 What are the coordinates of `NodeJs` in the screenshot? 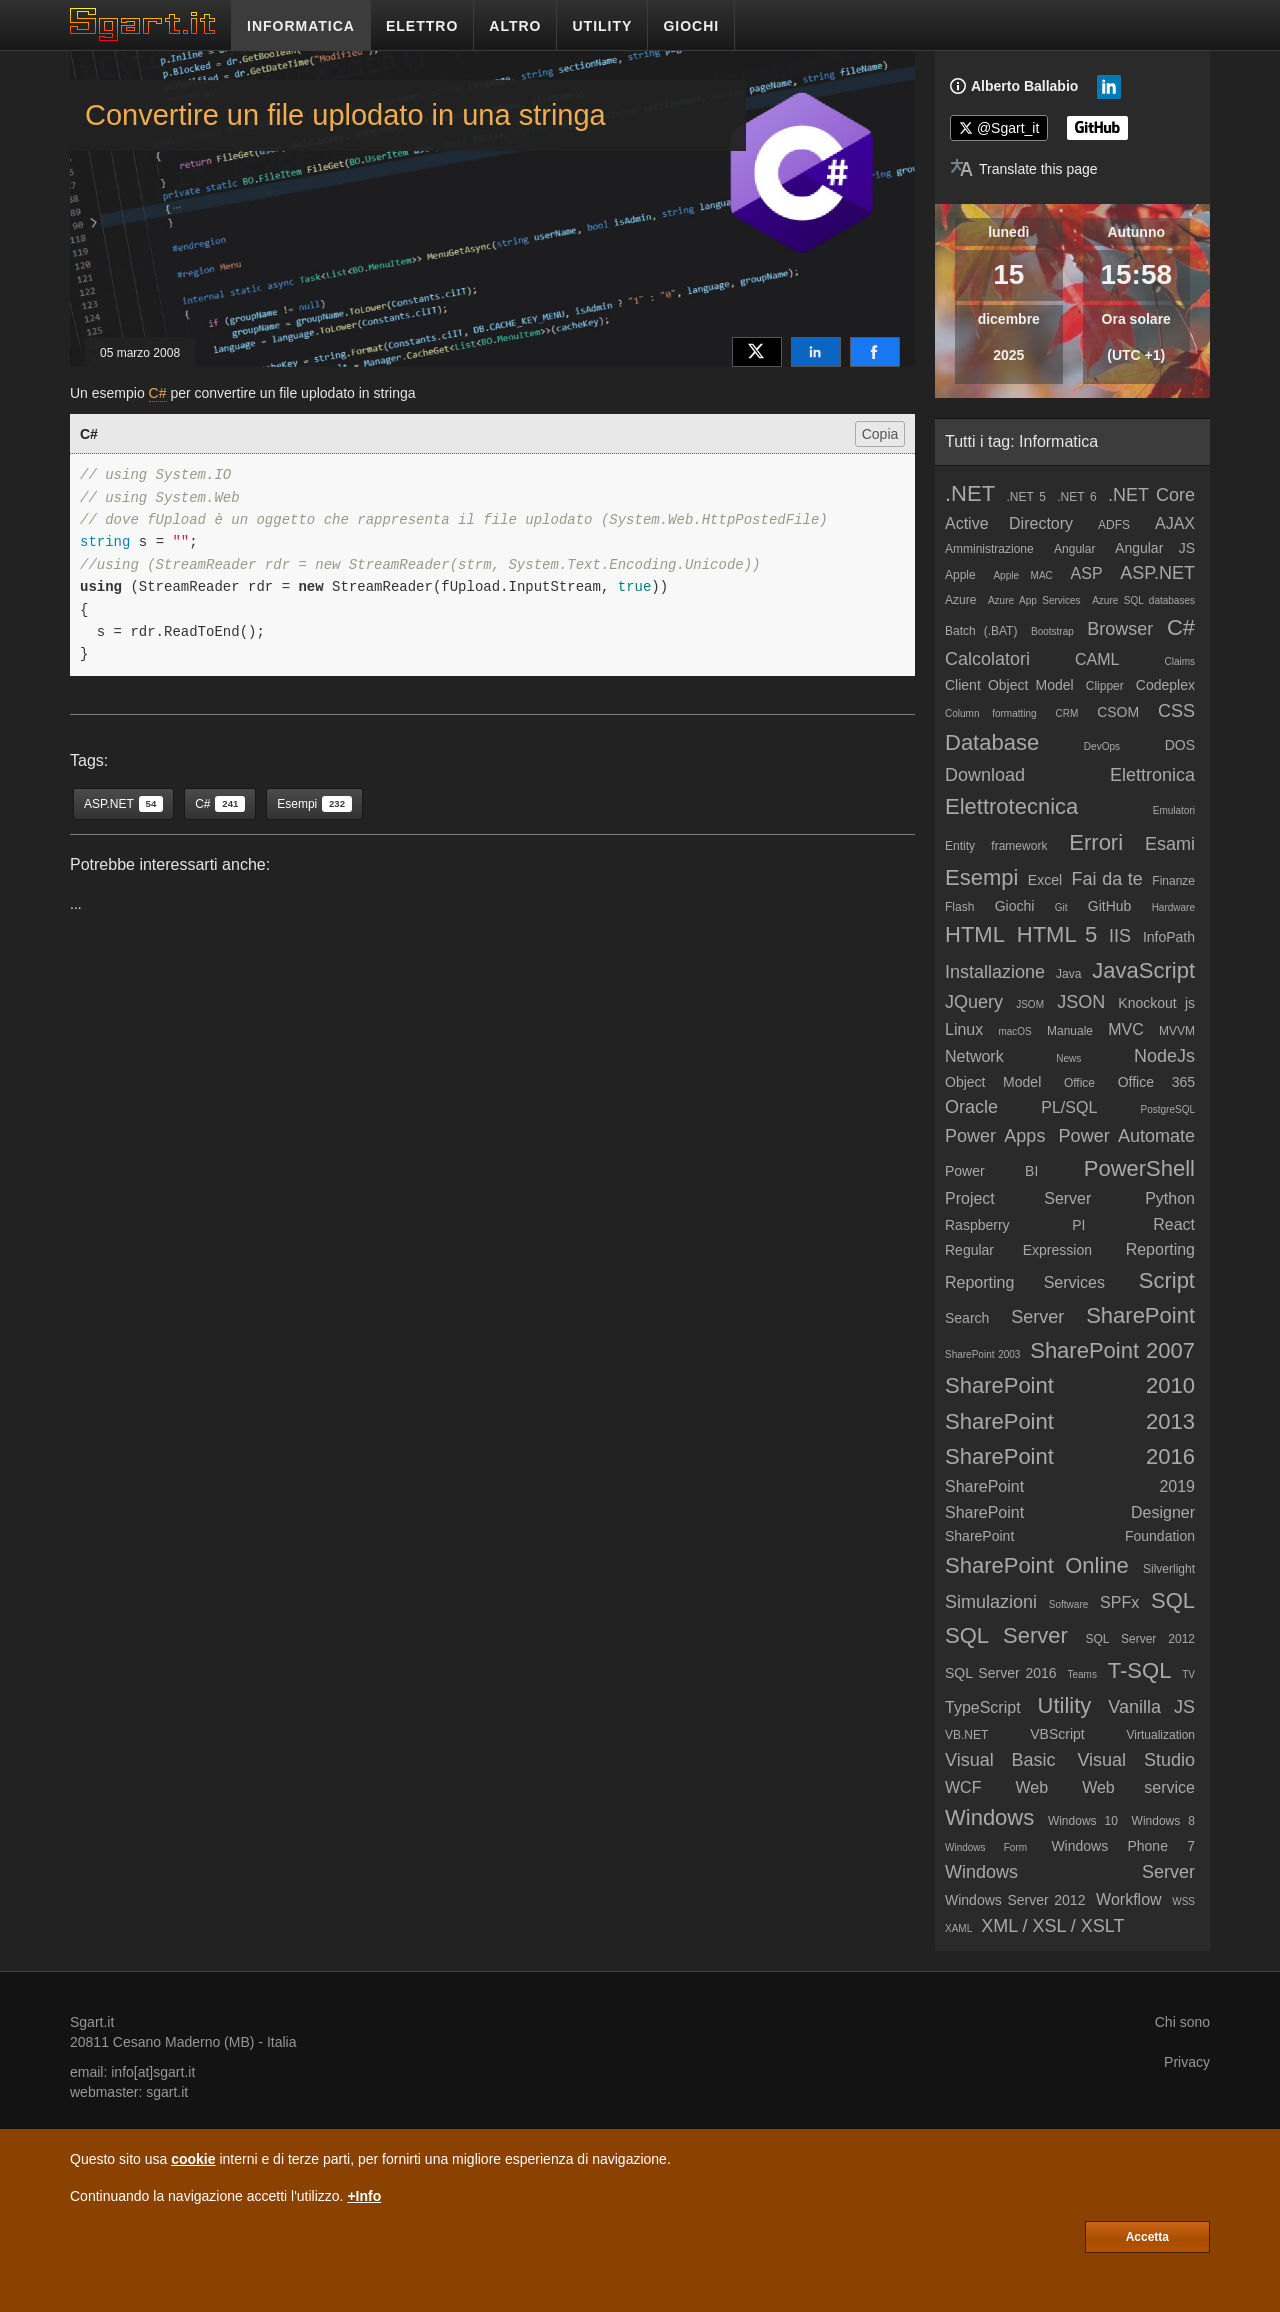 It's located at (1164, 1056).